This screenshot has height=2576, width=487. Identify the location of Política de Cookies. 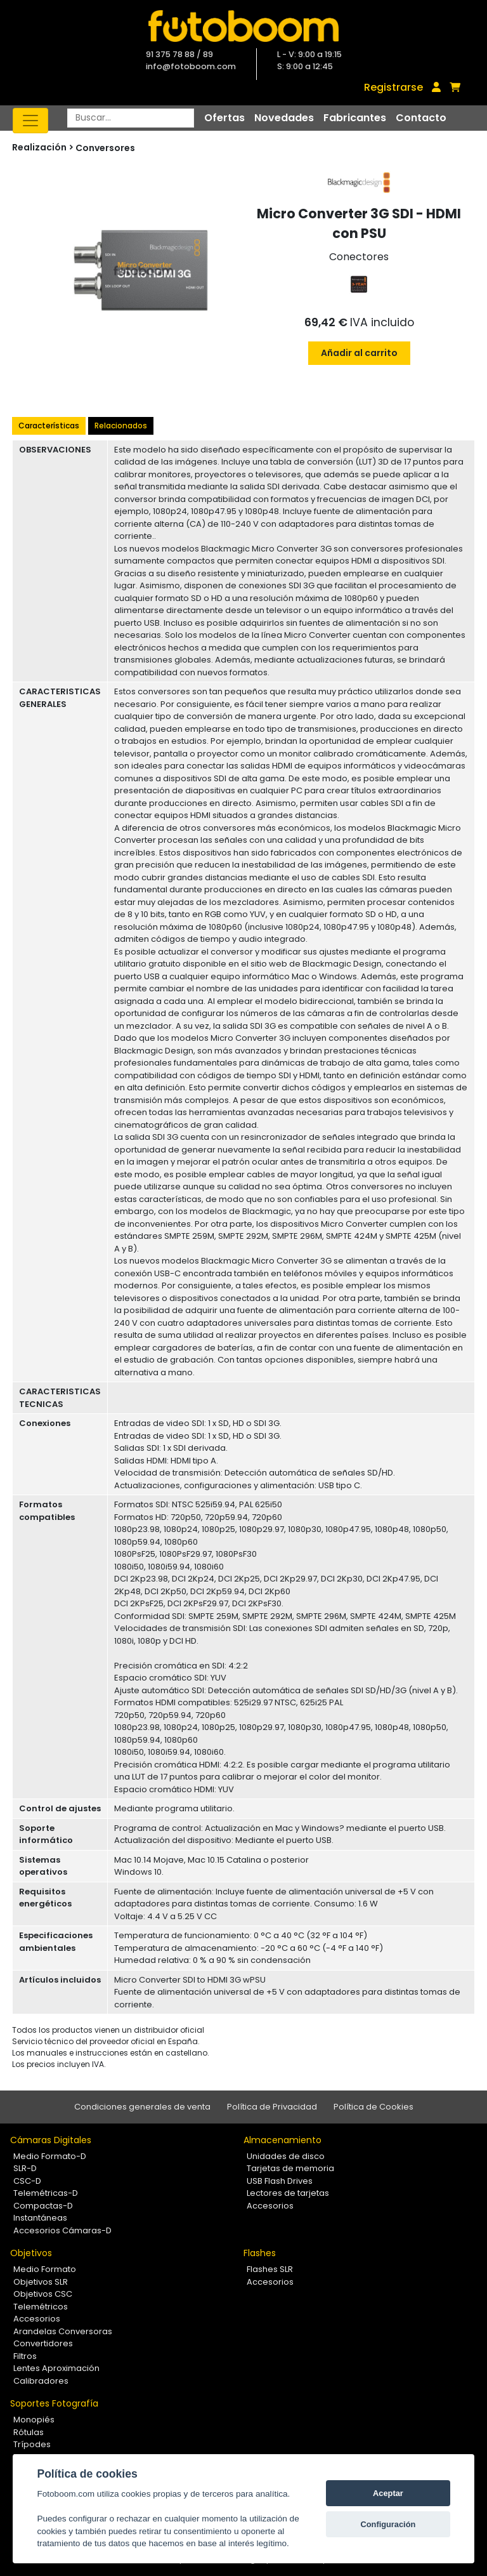
(373, 2107).